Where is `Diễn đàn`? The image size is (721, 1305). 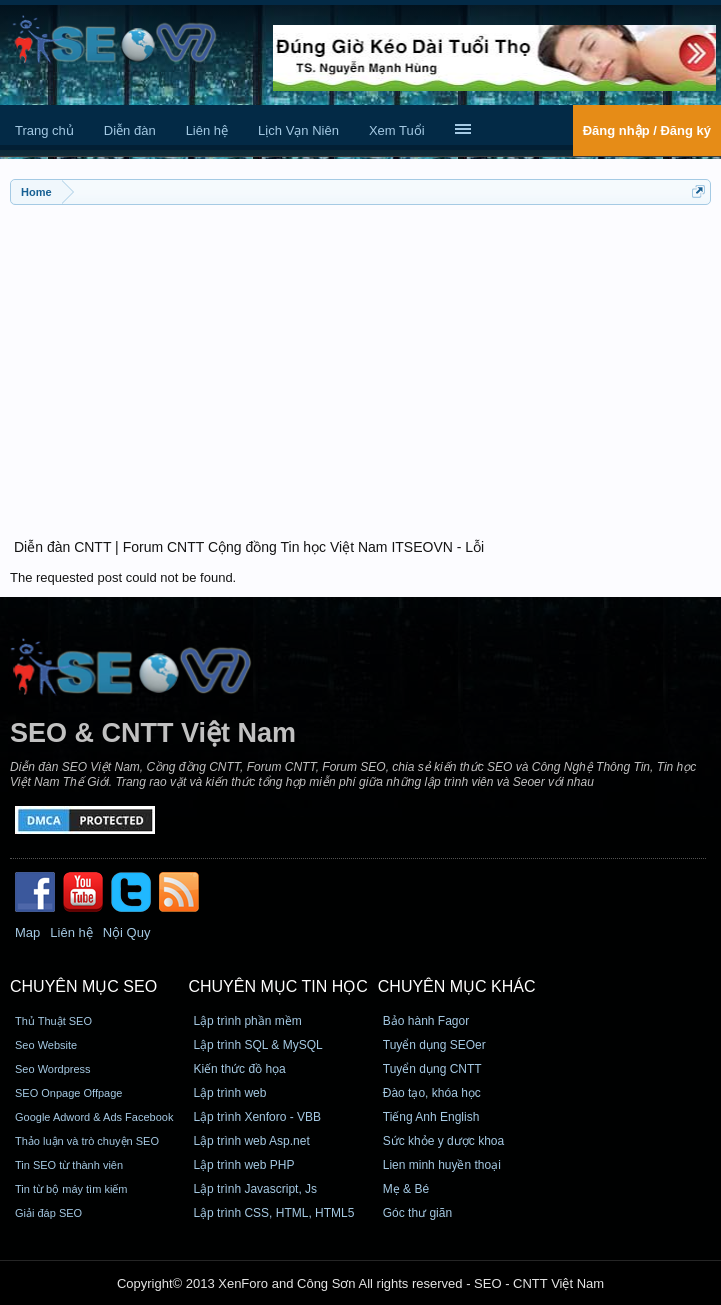
Diễn đàn is located at coordinates (130, 130).